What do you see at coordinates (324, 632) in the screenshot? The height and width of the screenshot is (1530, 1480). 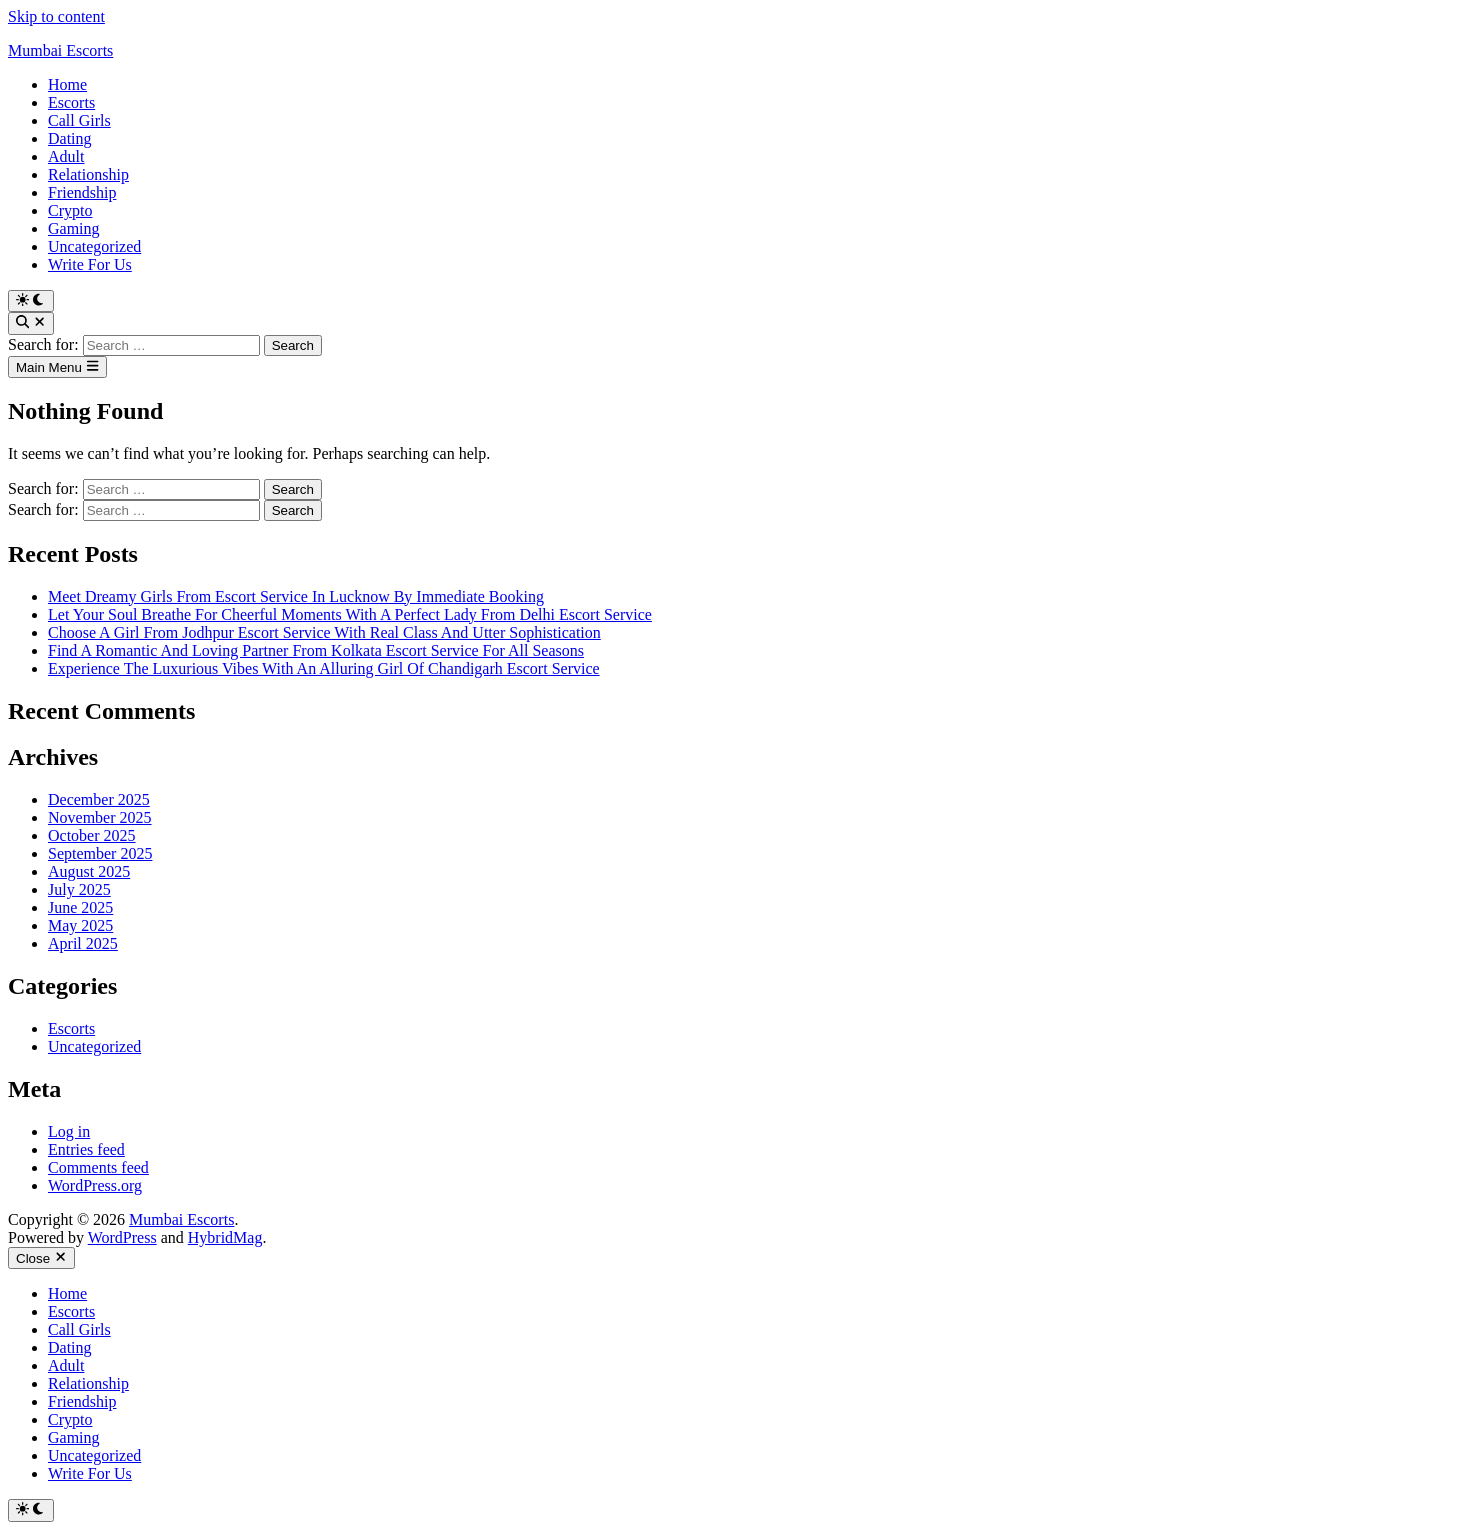 I see `Choose A Girl From Jodhpur Escort Service With Real Class And Utter Sophistication` at bounding box center [324, 632].